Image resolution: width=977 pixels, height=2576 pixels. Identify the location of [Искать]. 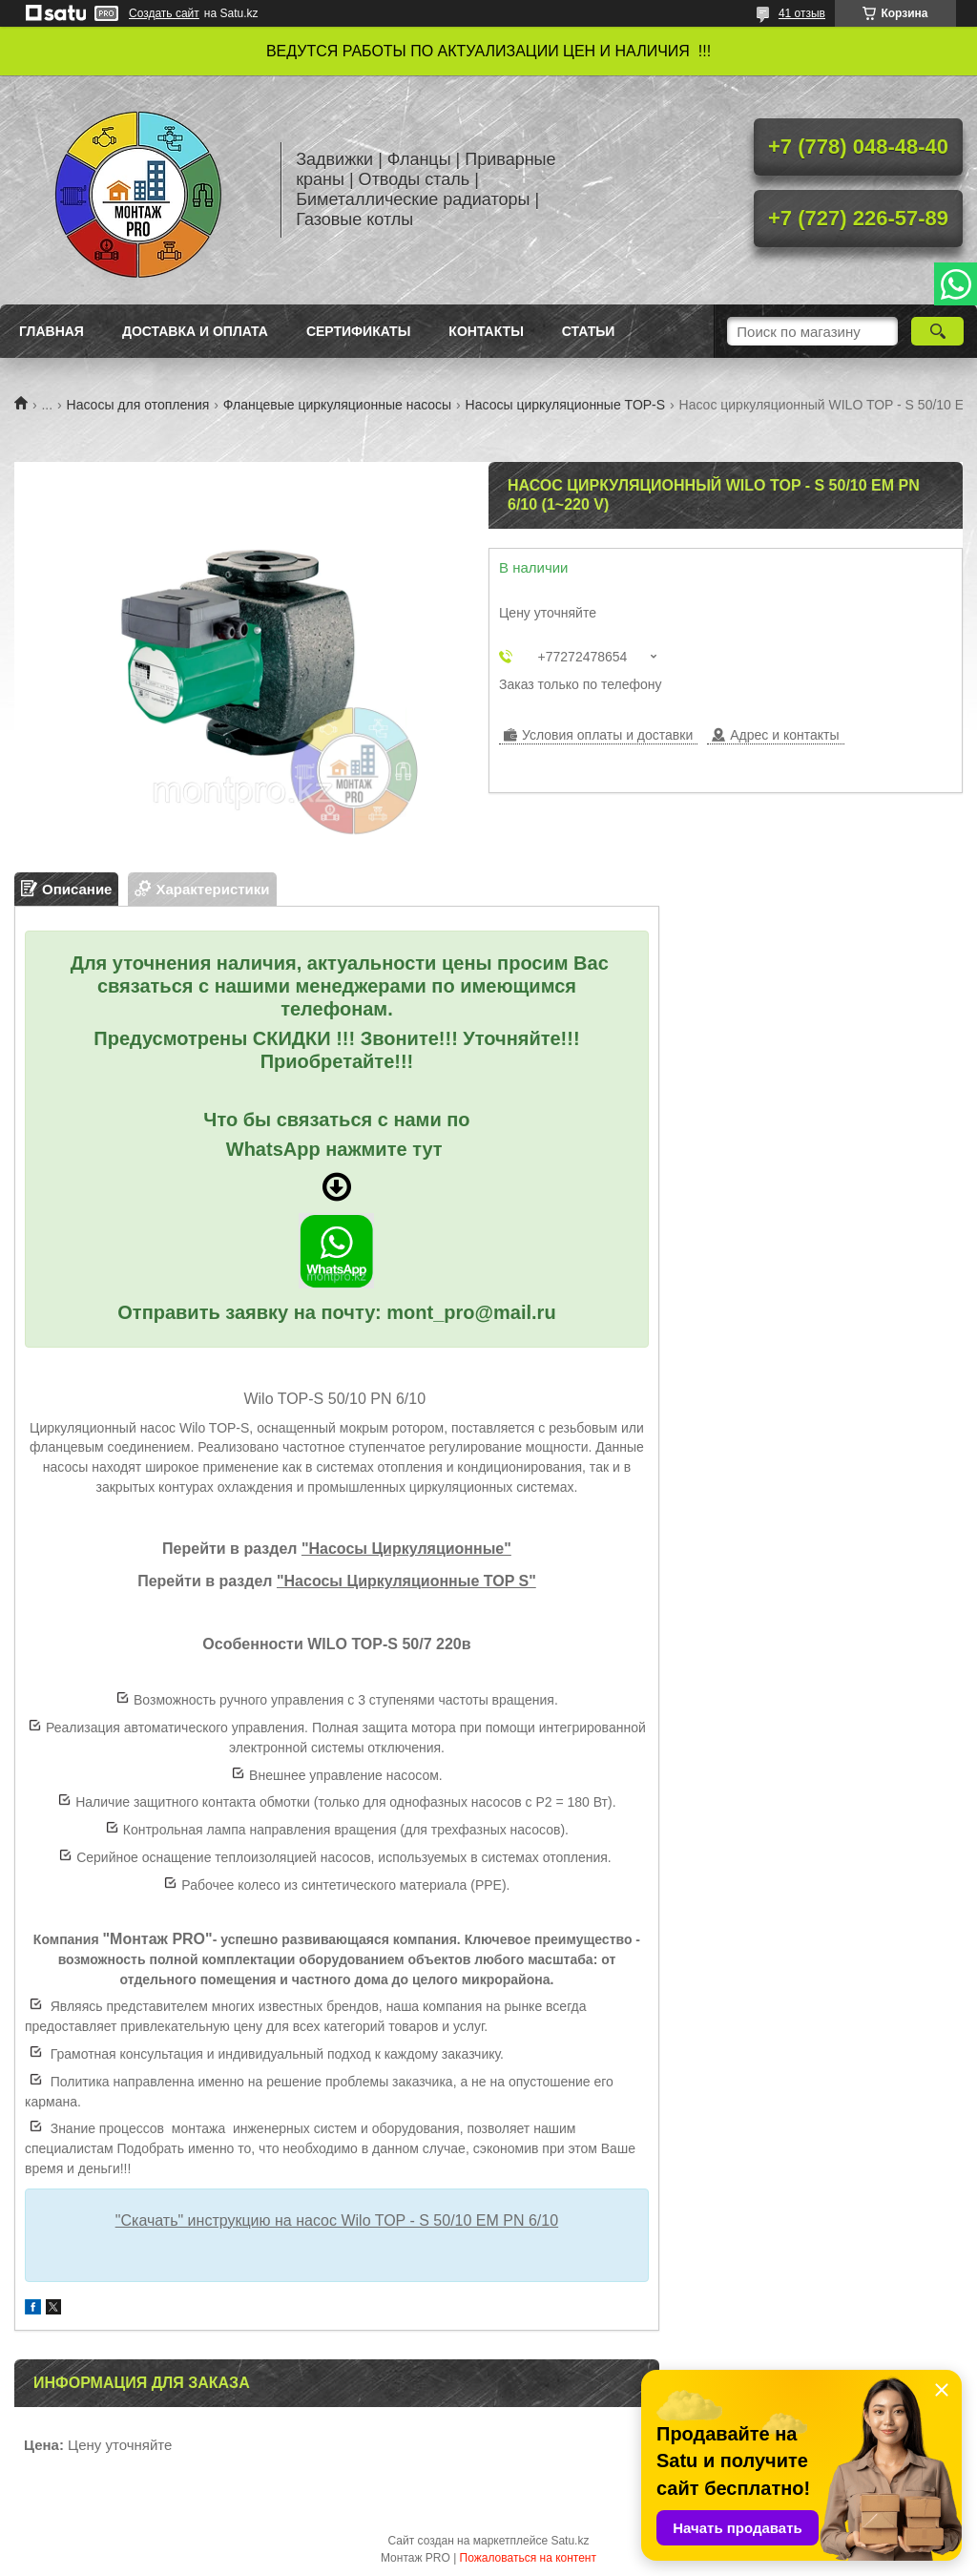
(937, 331).